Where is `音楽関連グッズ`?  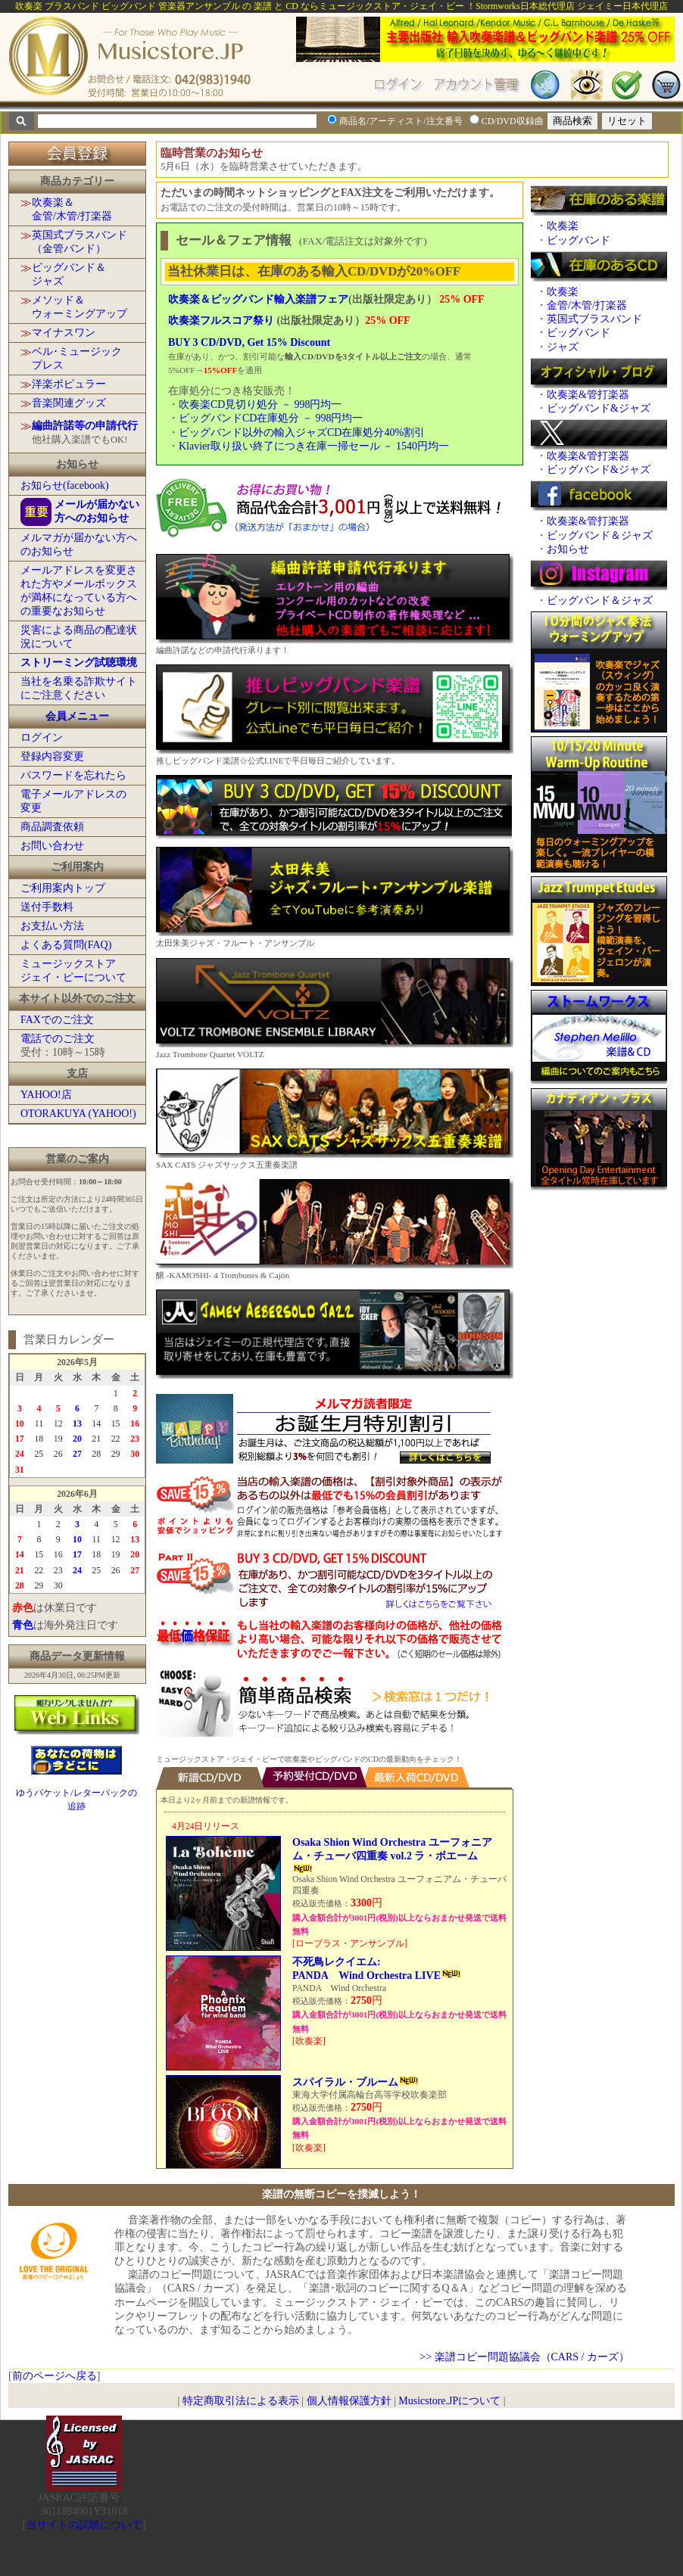 音楽関連グッズ is located at coordinates (69, 403).